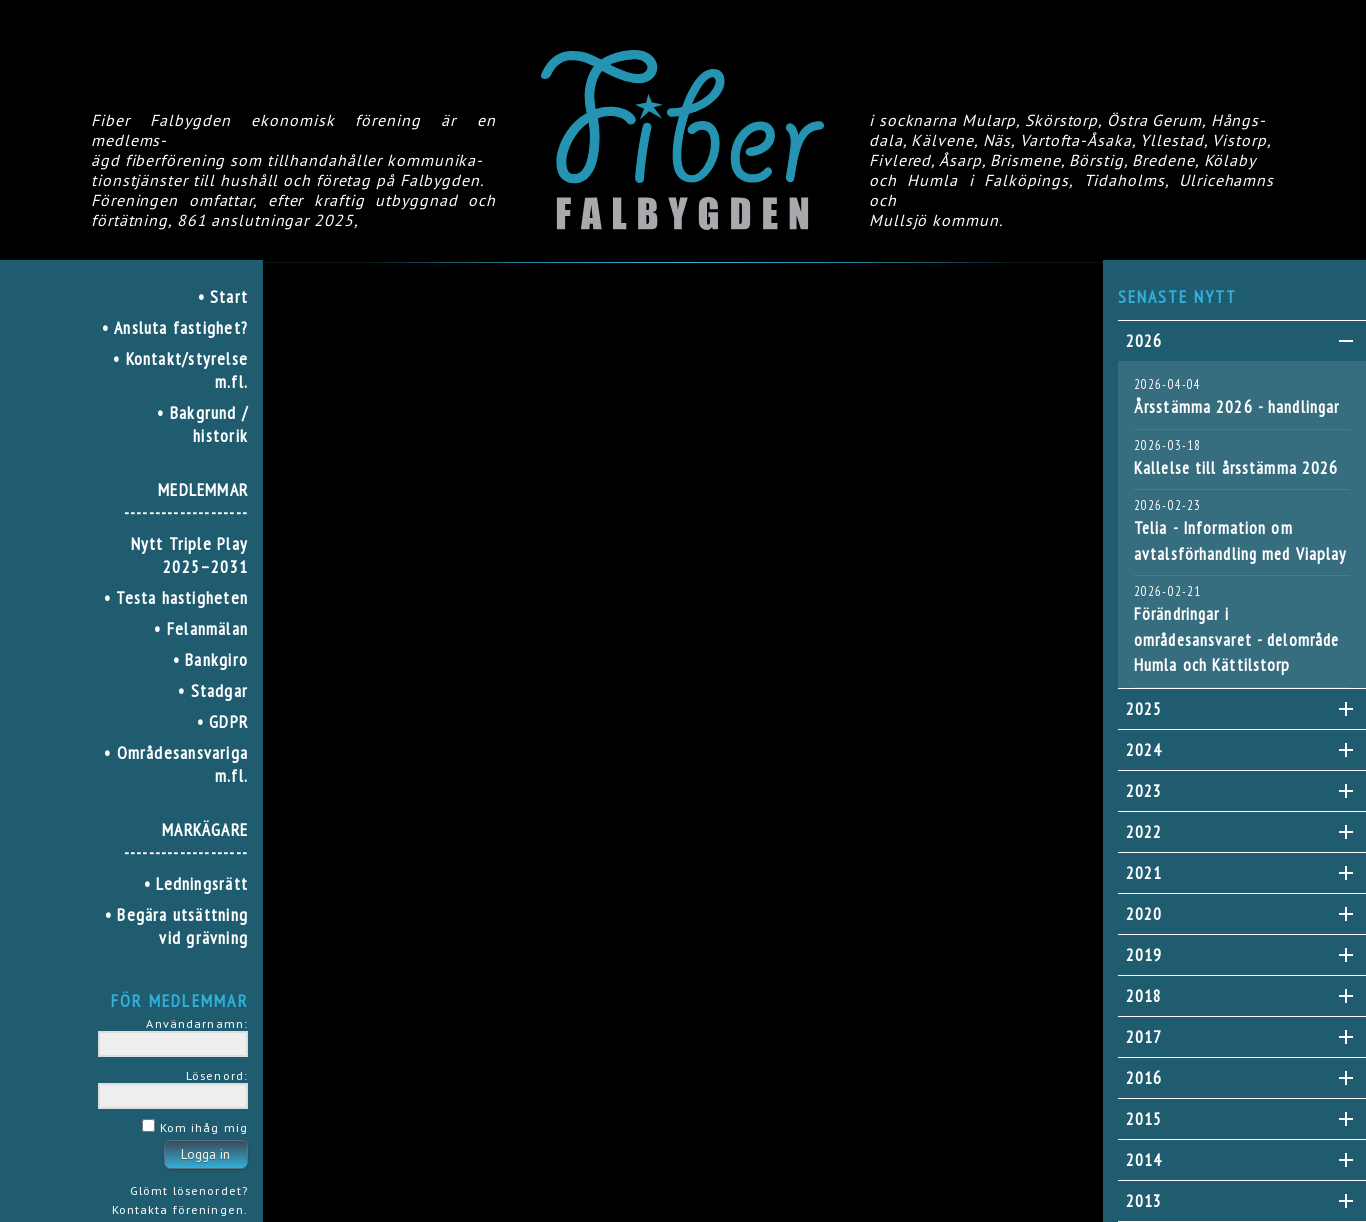 Image resolution: width=1366 pixels, height=1222 pixels. I want to click on • GDPR, so click(222, 721).